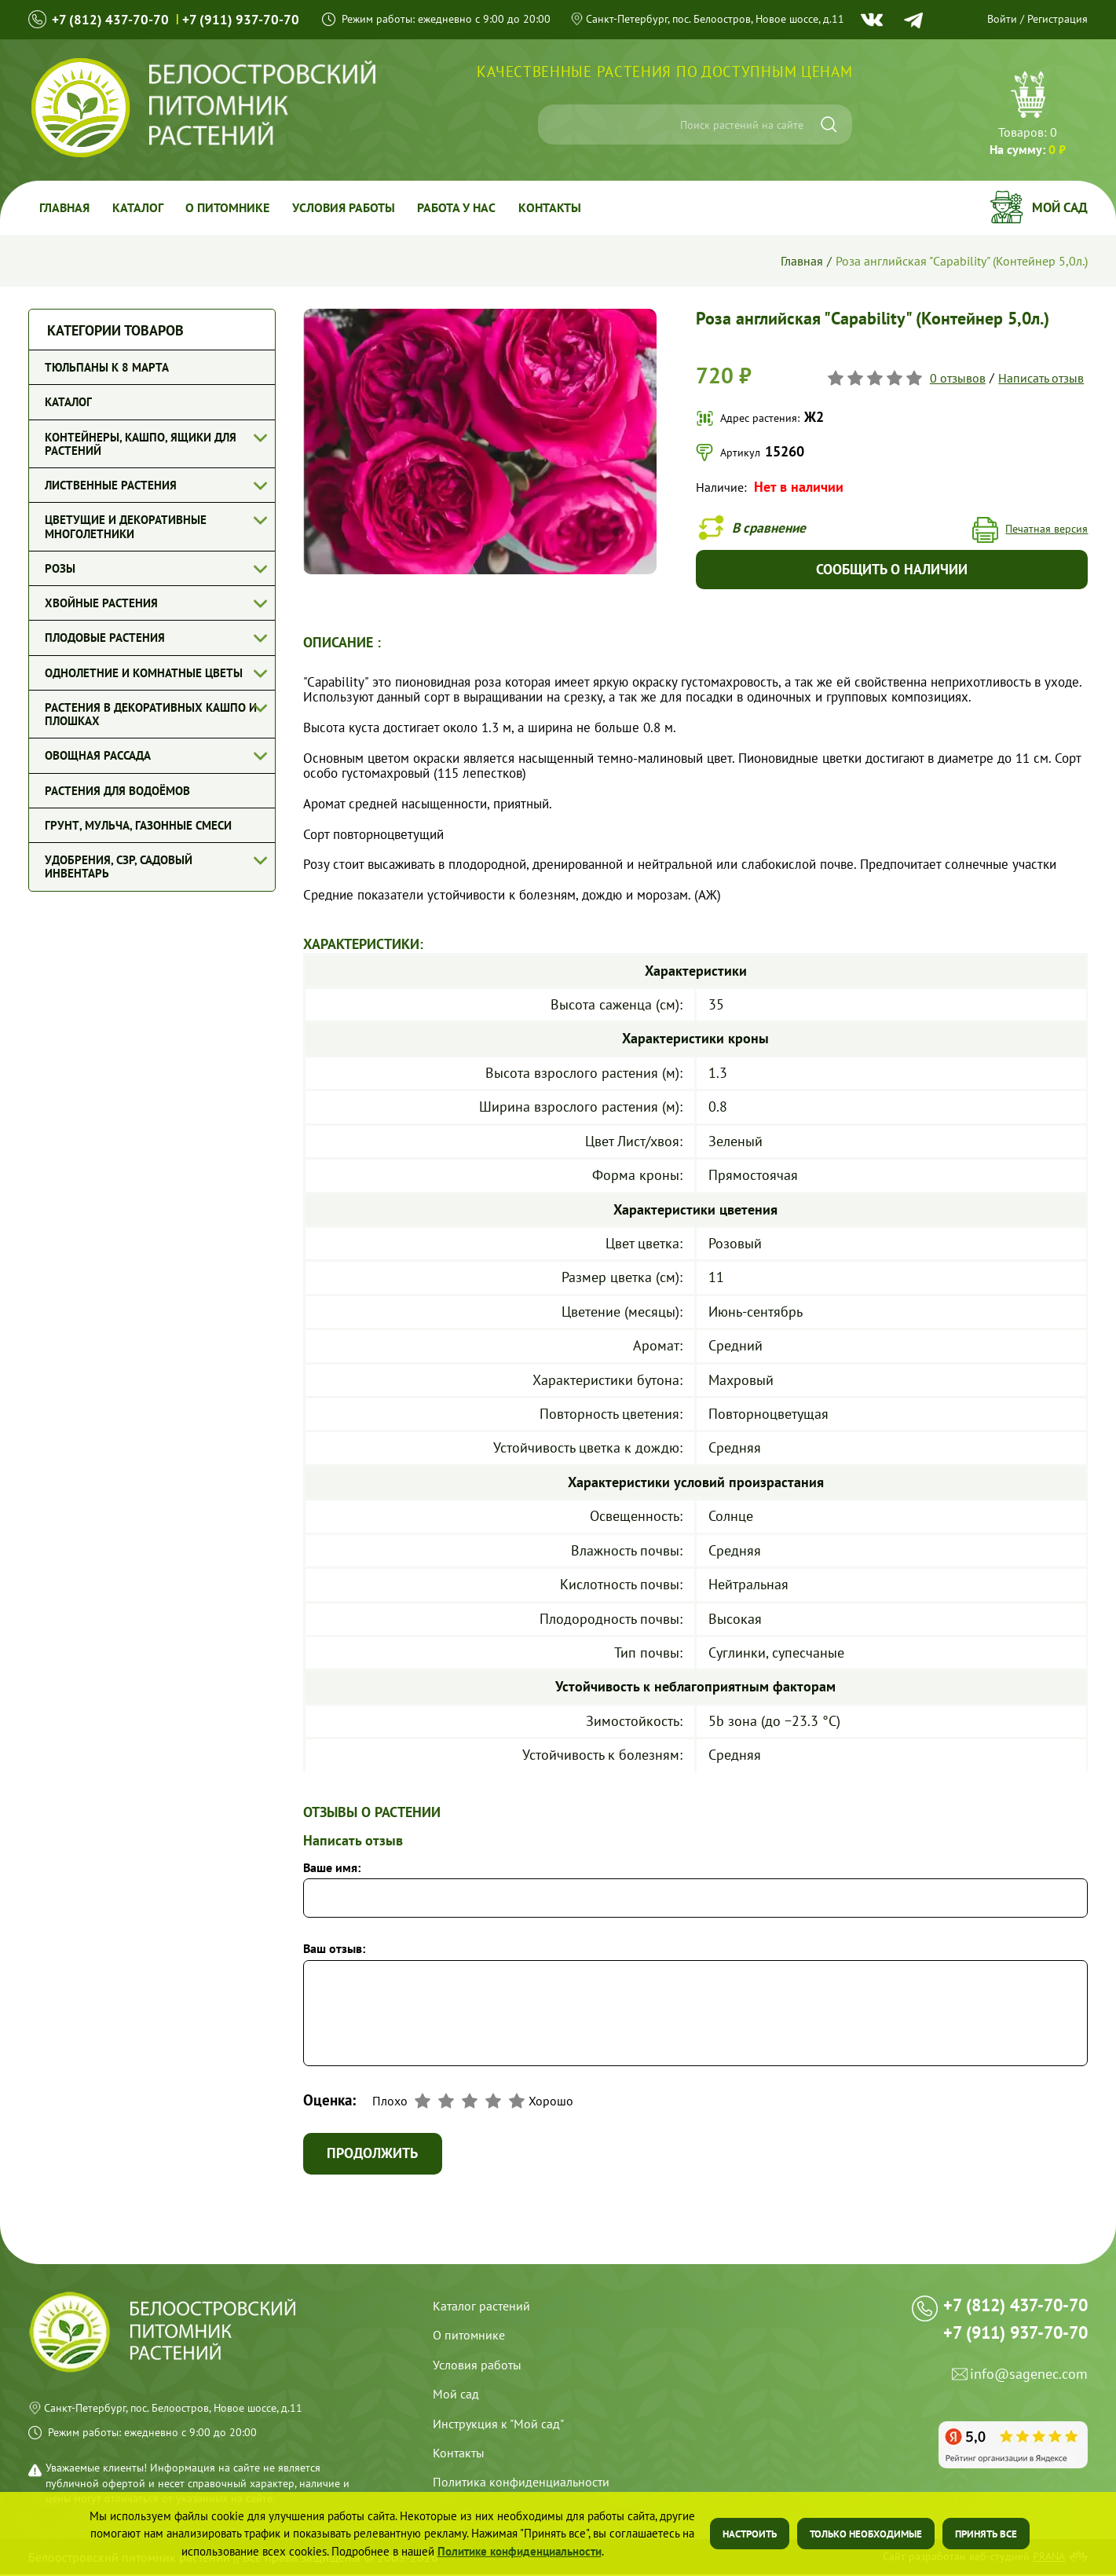 This screenshot has width=1116, height=2576. What do you see at coordinates (498, 2425) in the screenshot?
I see `Инструкция к "Мой сад"` at bounding box center [498, 2425].